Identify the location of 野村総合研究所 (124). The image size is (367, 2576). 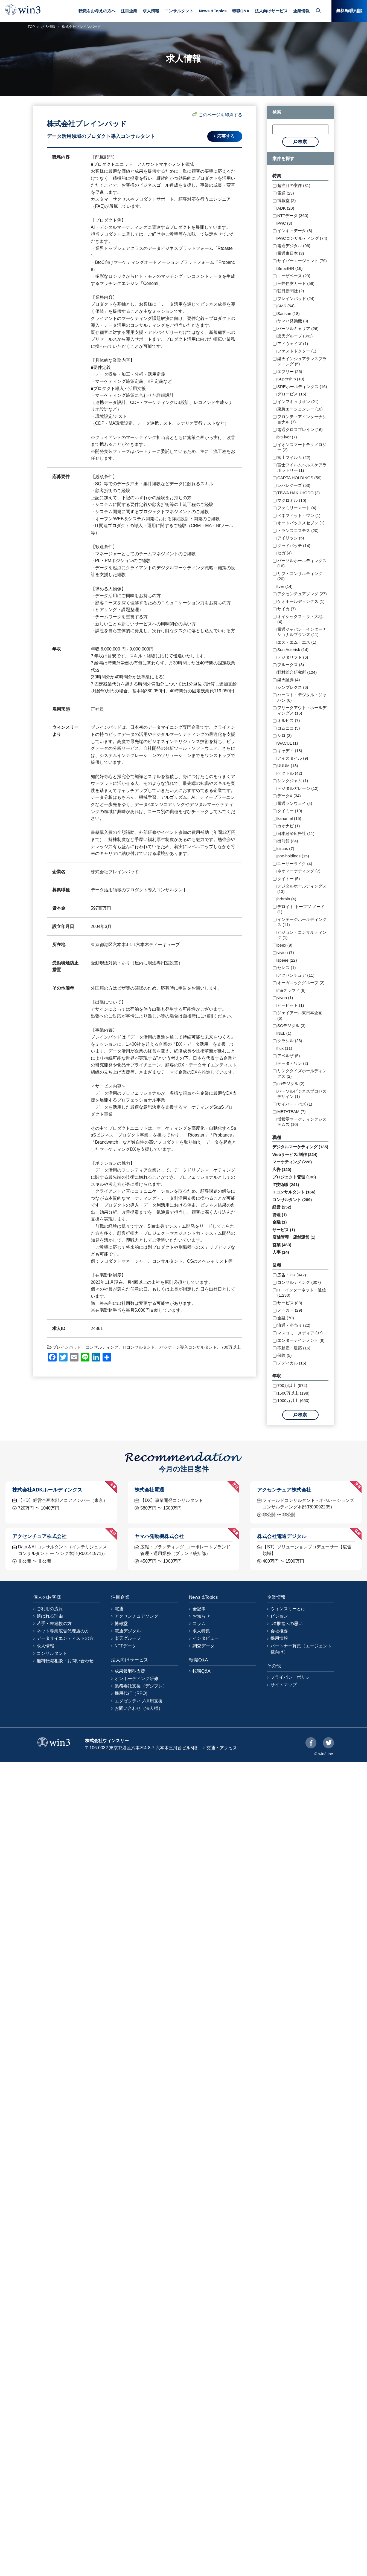
(297, 672).